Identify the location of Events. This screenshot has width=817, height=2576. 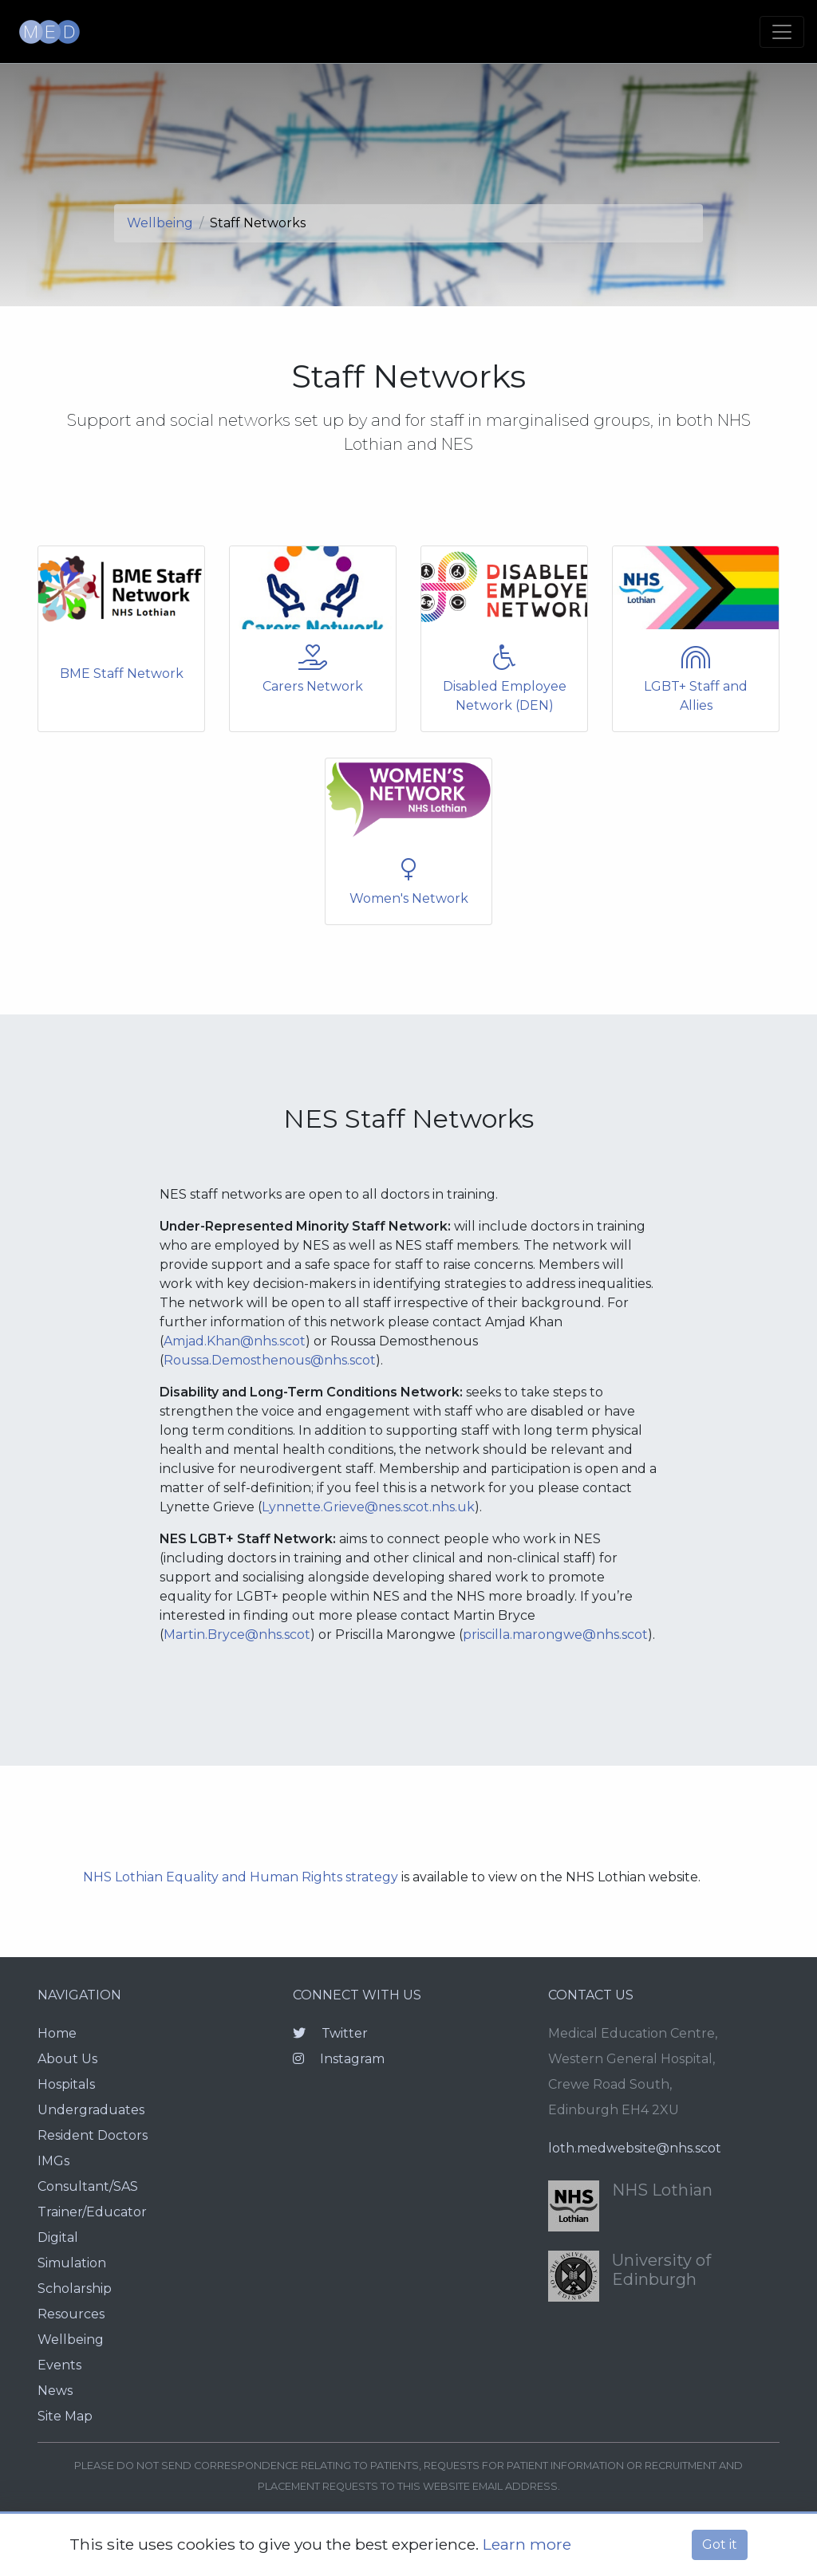
(59, 2365).